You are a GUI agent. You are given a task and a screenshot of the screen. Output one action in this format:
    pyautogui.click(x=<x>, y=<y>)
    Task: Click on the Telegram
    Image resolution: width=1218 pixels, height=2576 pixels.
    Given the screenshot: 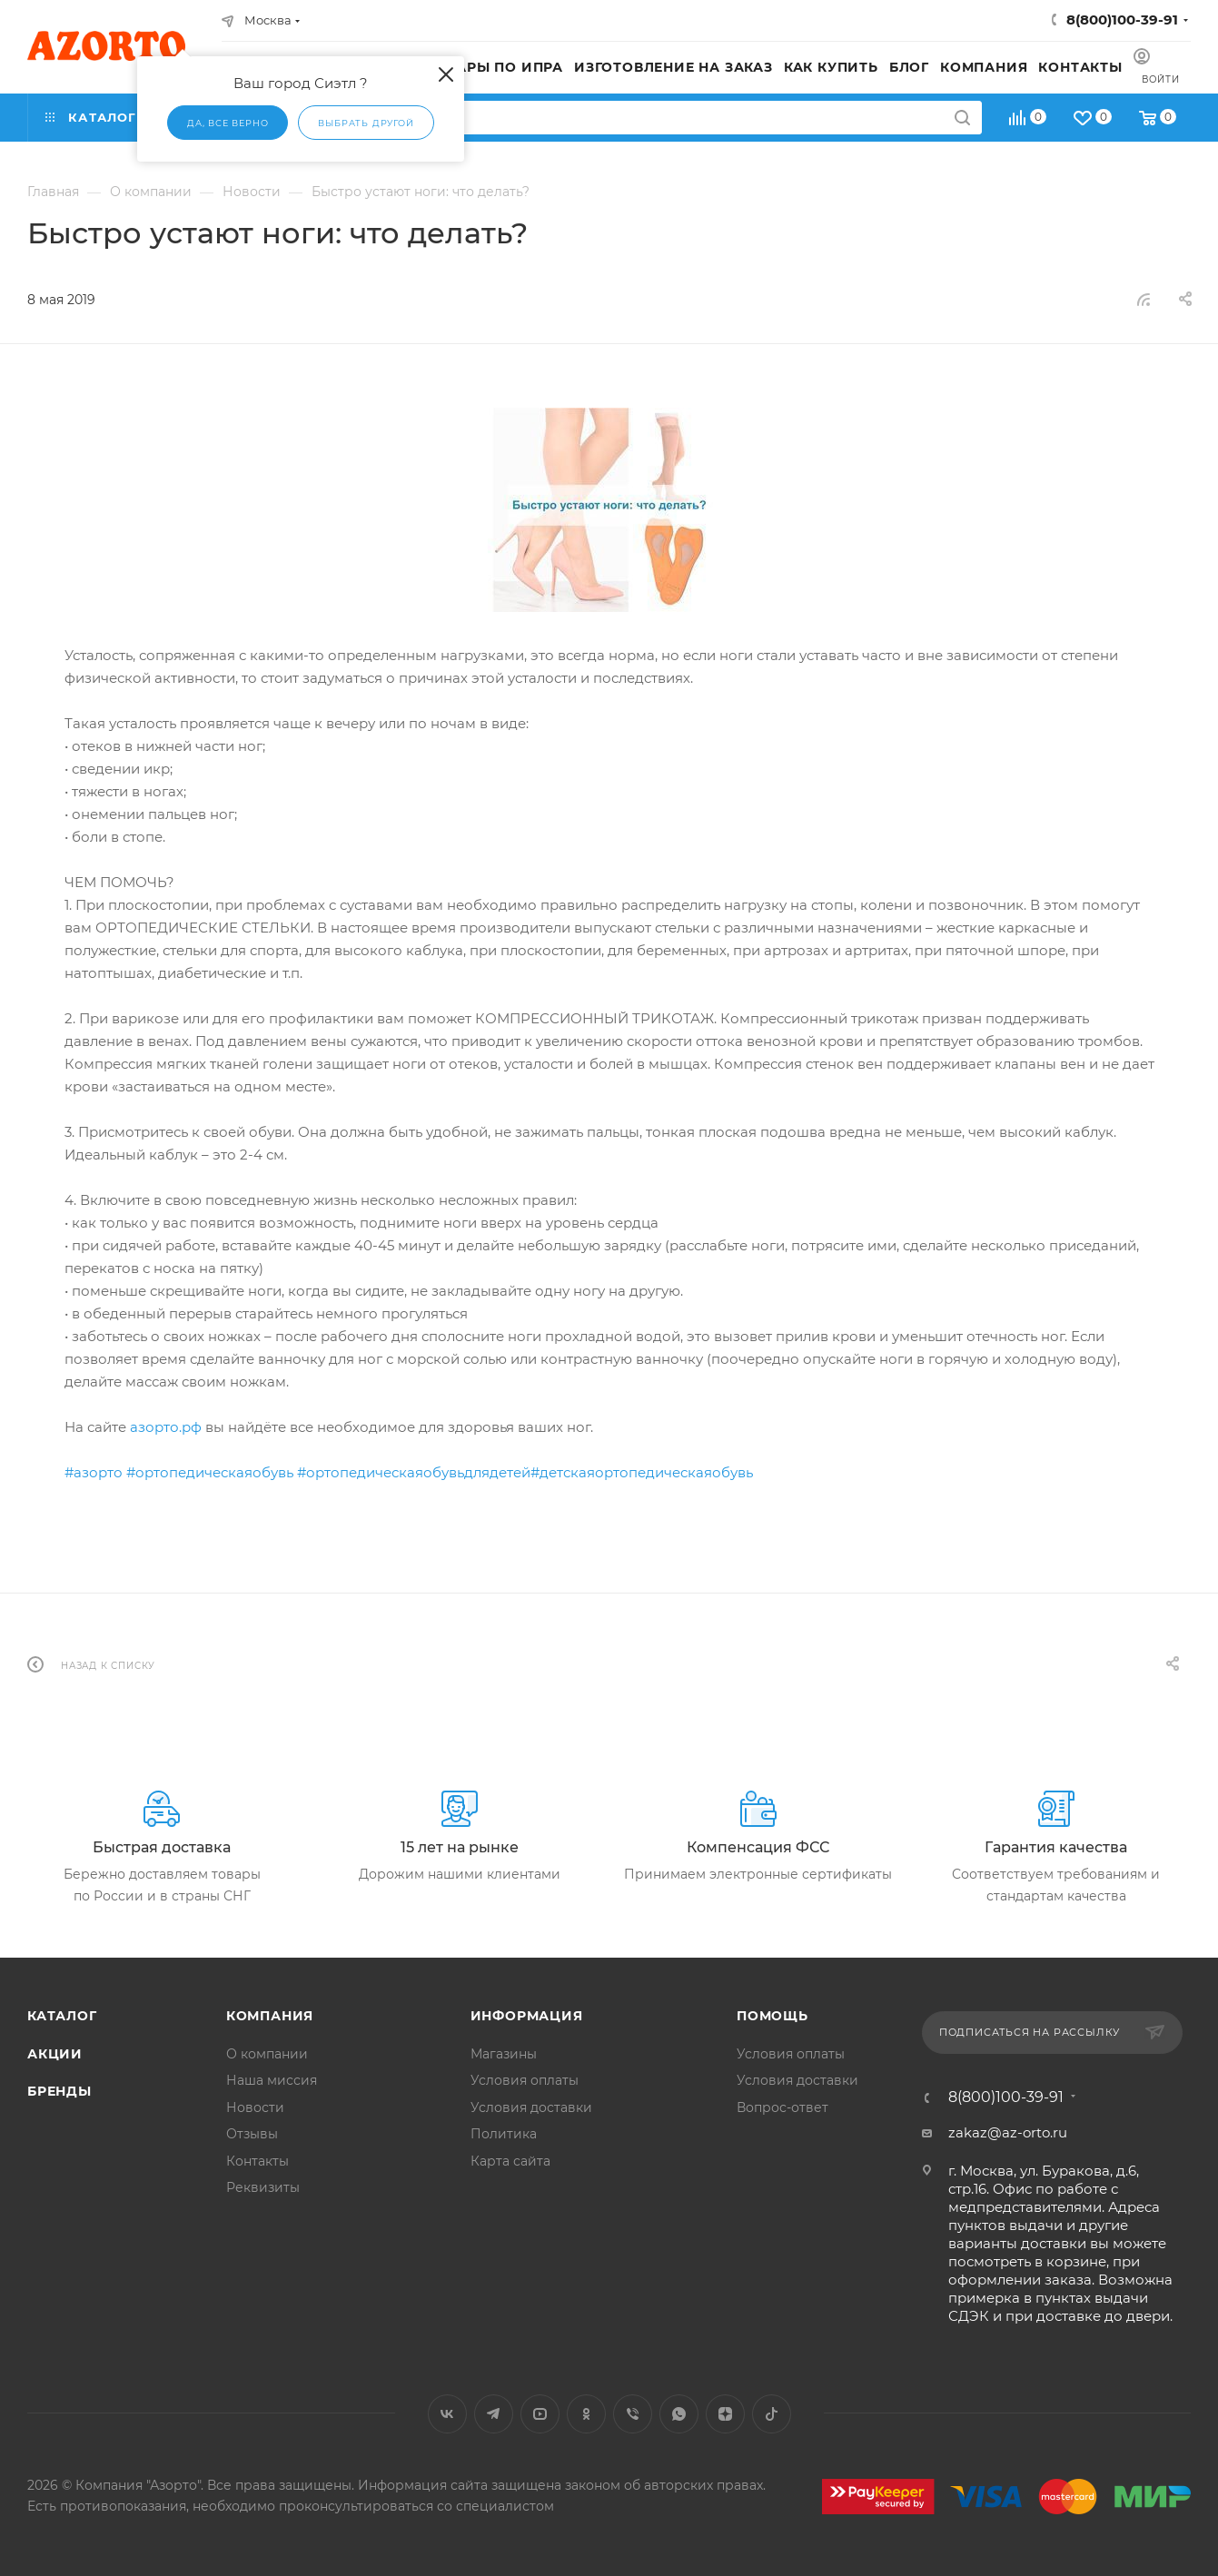 What is the action you would take?
    pyautogui.click(x=493, y=2413)
    